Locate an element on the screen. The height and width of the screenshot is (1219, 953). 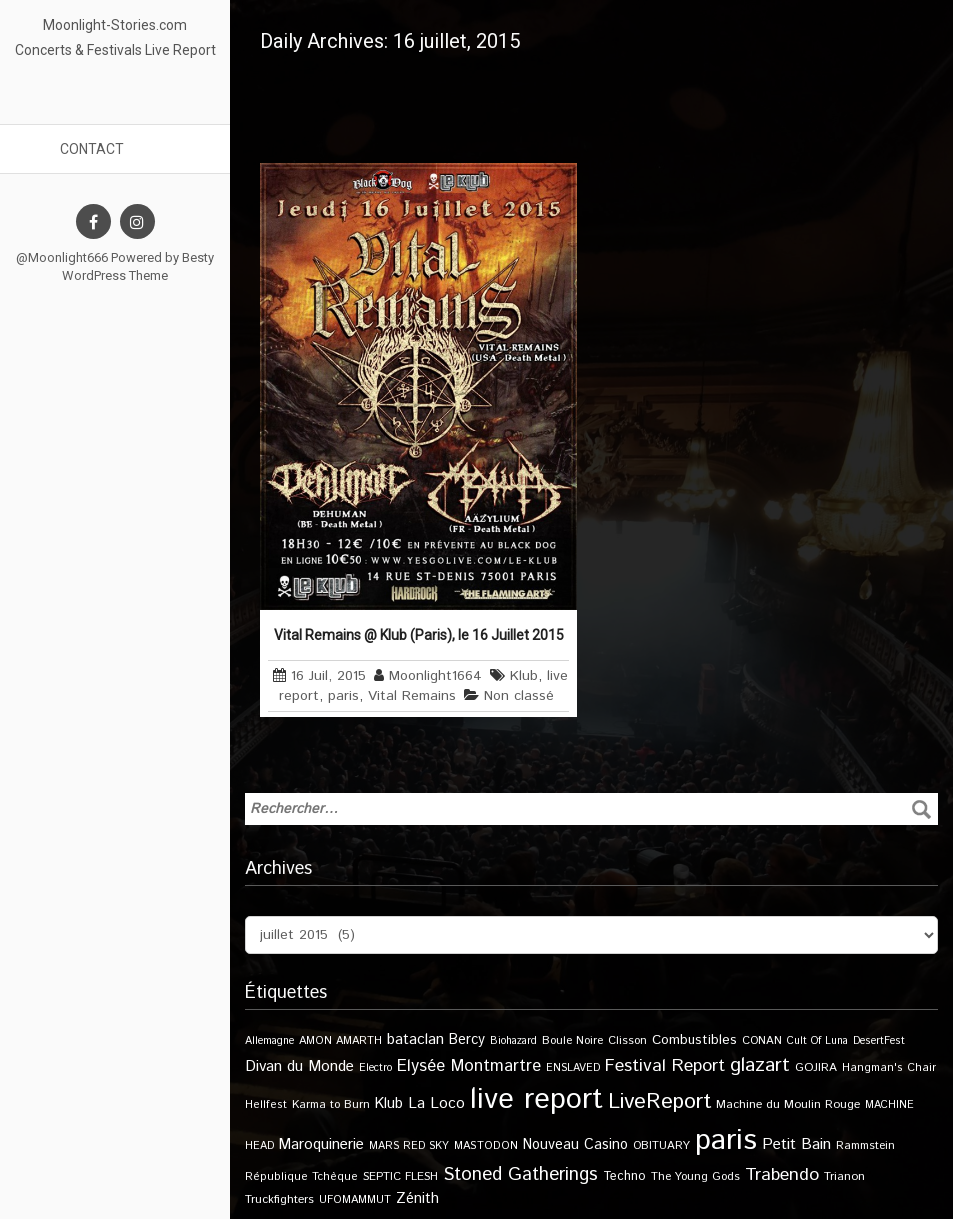
LiveReport [LiveReport (108 éléments)] is located at coordinates (659, 1101).